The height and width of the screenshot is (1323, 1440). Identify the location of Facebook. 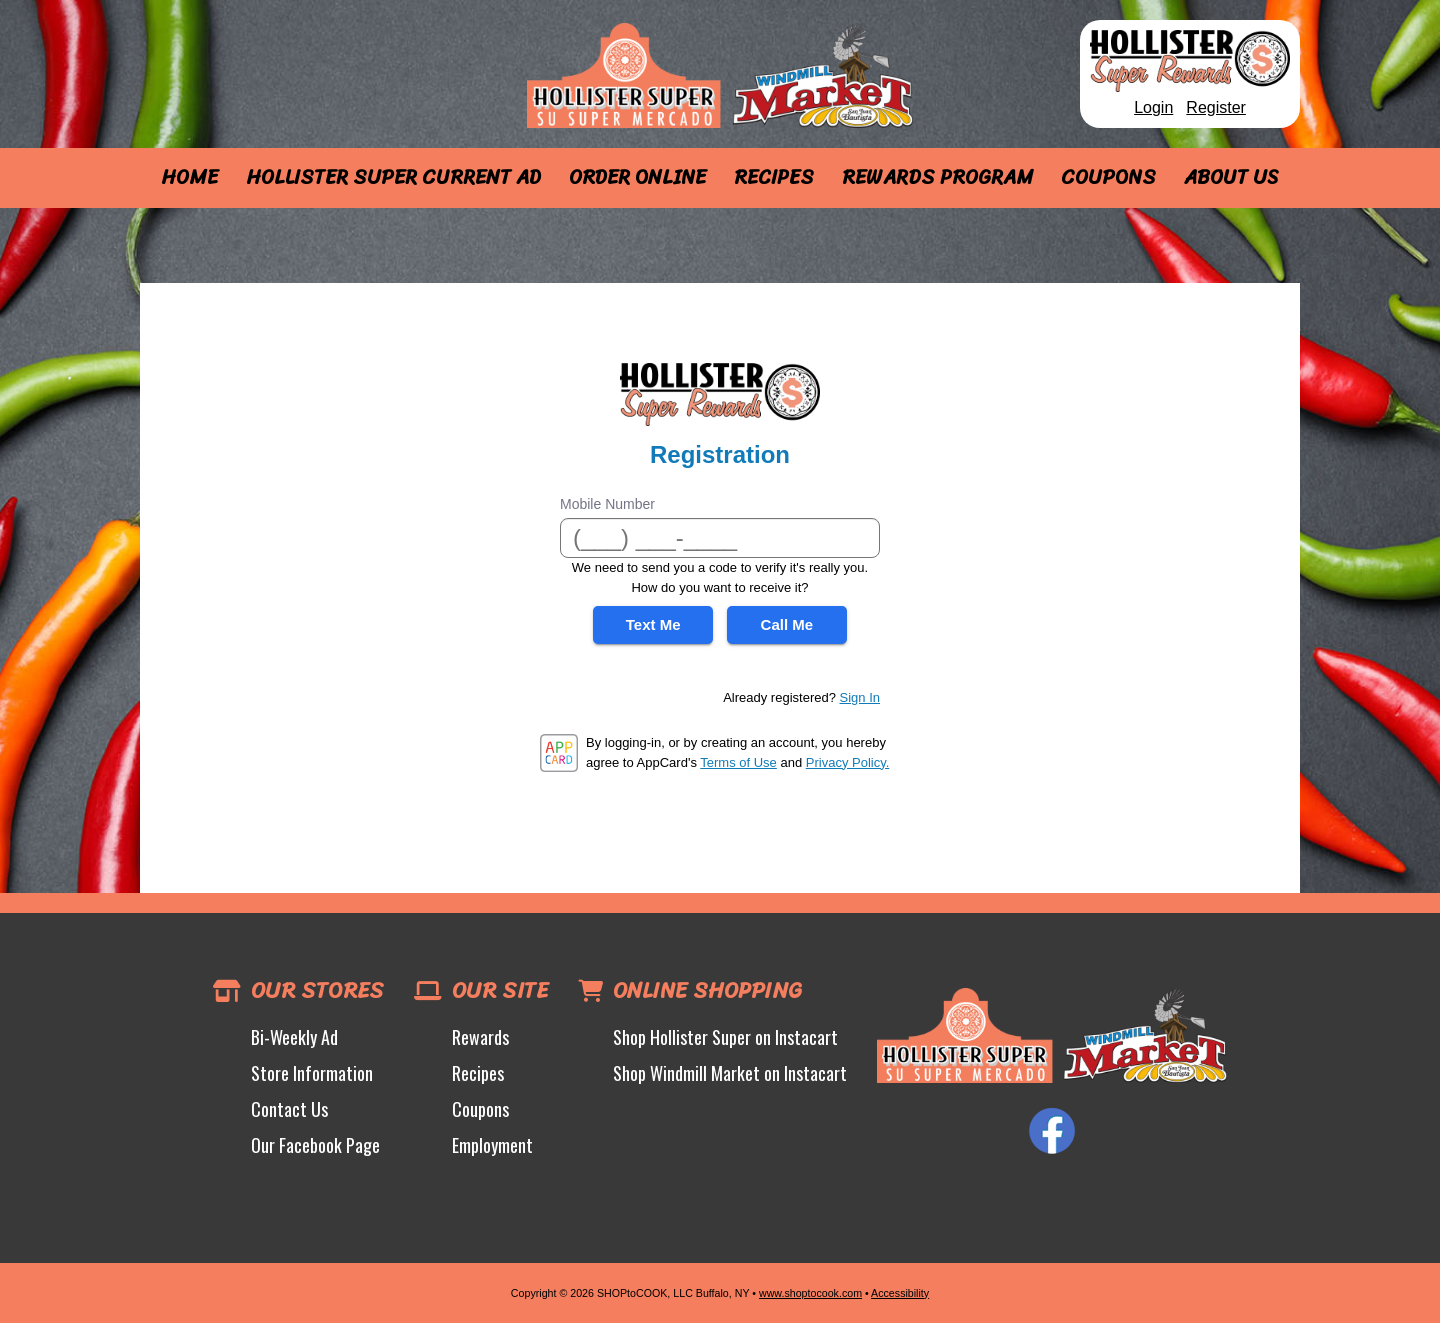
(1052, 1131).